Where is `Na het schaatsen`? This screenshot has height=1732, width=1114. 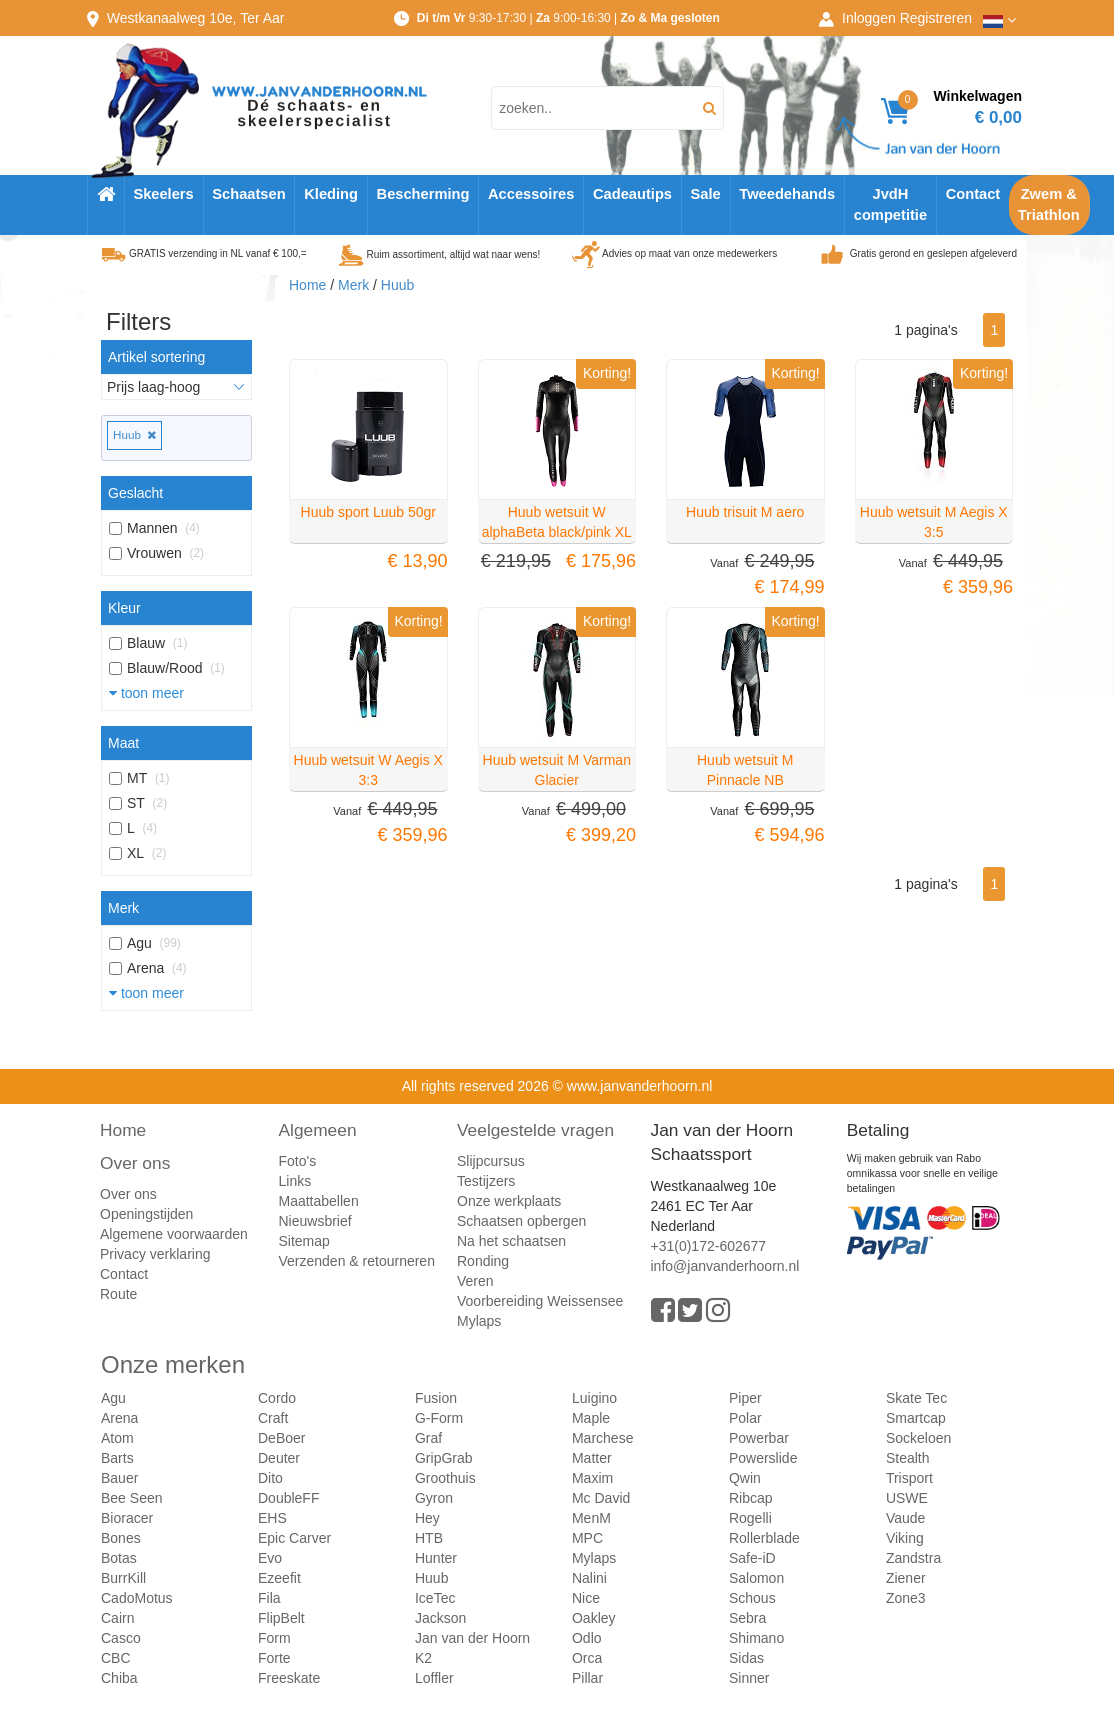
Na het schaatsen is located at coordinates (511, 1241).